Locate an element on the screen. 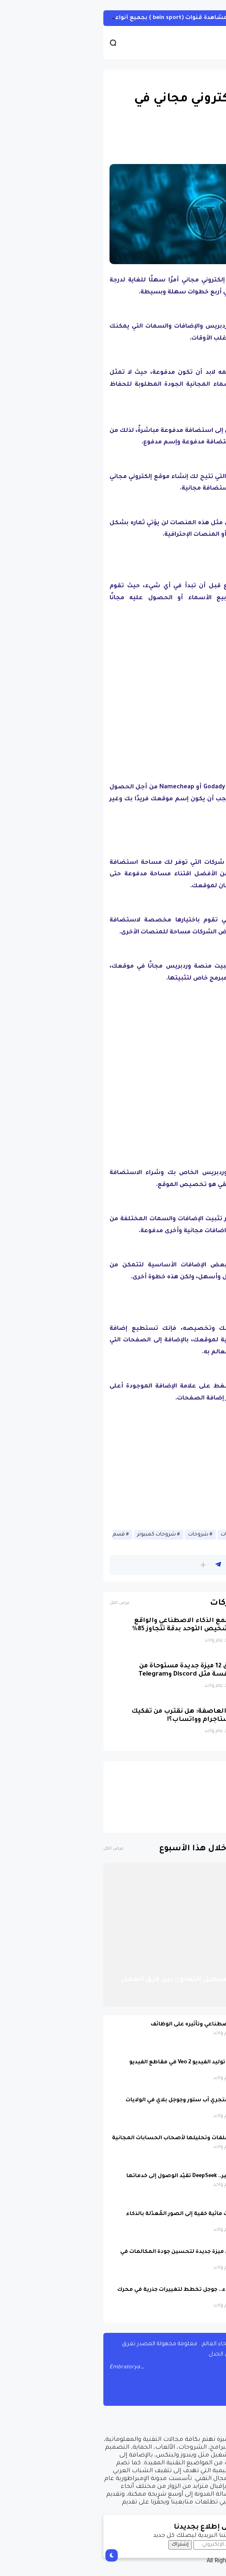 This screenshot has height=2576, width=226. واتساب تطلق 12 ميزة جديدة مستوحاة من تطبيقات منافسة مثل Discord وTelegram is located at coordinates (105, 1670).